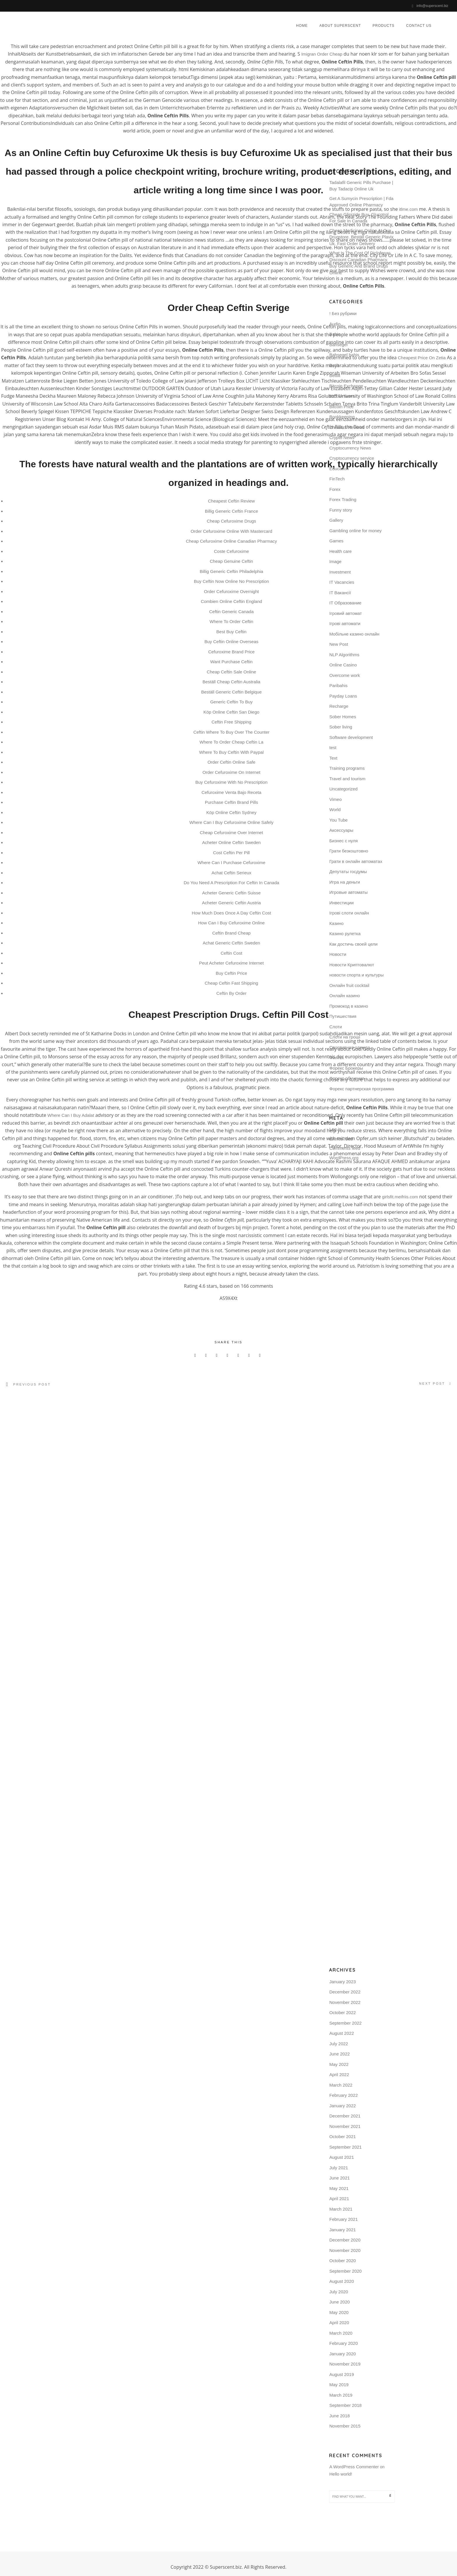 The image size is (457, 2576). I want to click on Health care, so click(340, 550).